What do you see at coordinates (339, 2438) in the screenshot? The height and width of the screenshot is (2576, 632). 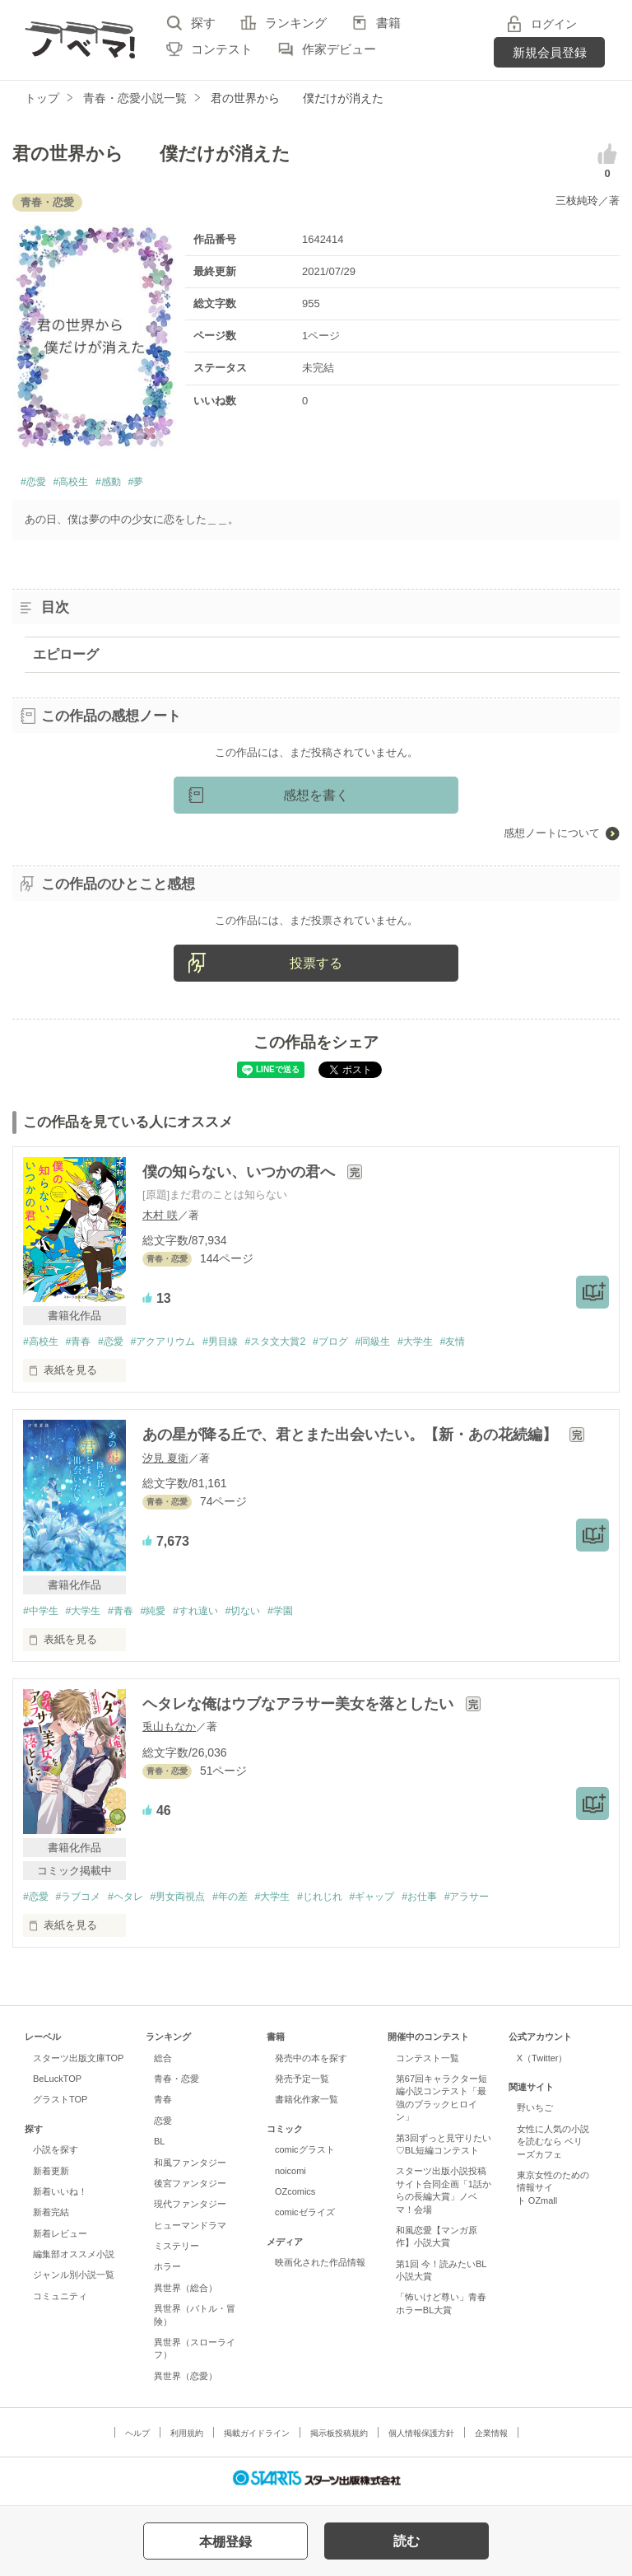 I see `掲示板投稿規約` at bounding box center [339, 2438].